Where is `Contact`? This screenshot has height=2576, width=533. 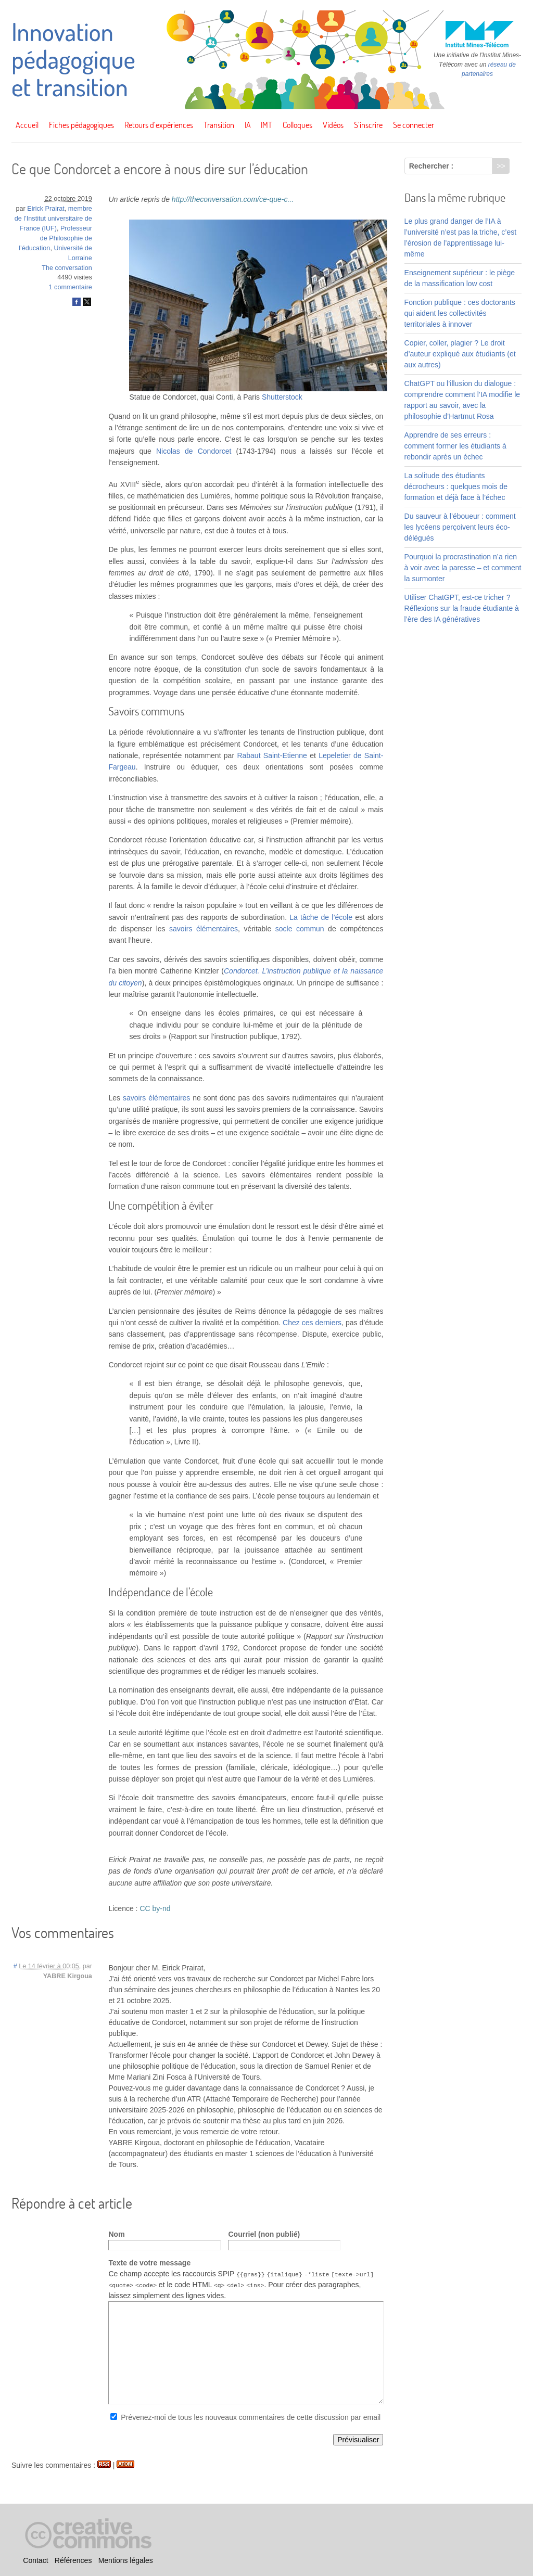
Contact is located at coordinates (35, 2560).